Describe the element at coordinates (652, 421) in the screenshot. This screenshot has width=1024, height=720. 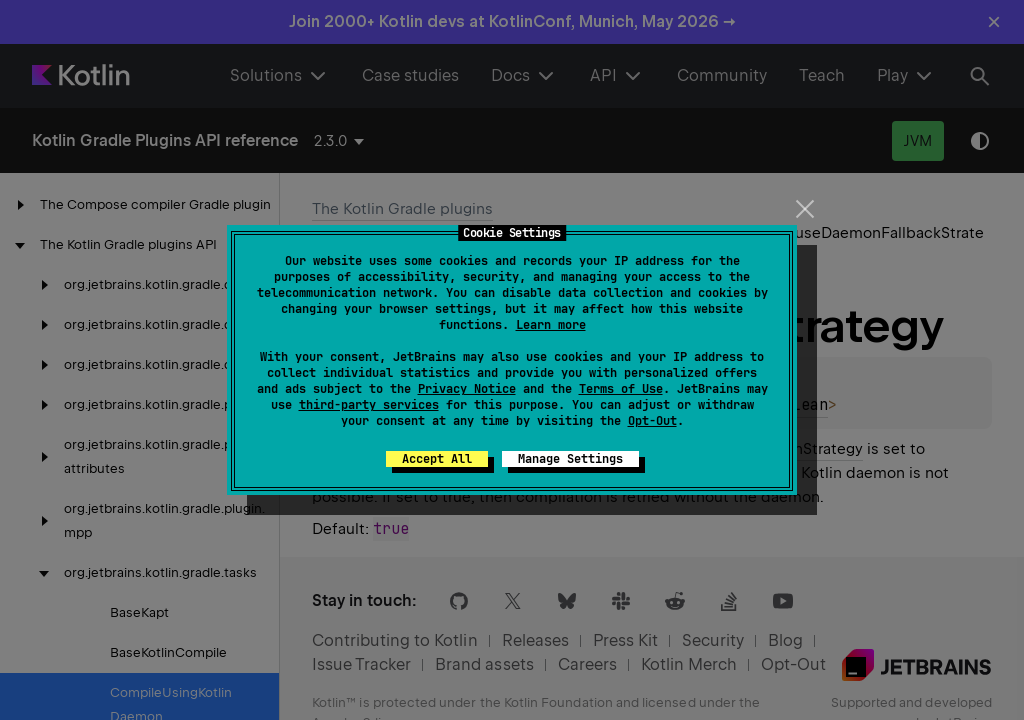
I see `Opt-Out` at that location.